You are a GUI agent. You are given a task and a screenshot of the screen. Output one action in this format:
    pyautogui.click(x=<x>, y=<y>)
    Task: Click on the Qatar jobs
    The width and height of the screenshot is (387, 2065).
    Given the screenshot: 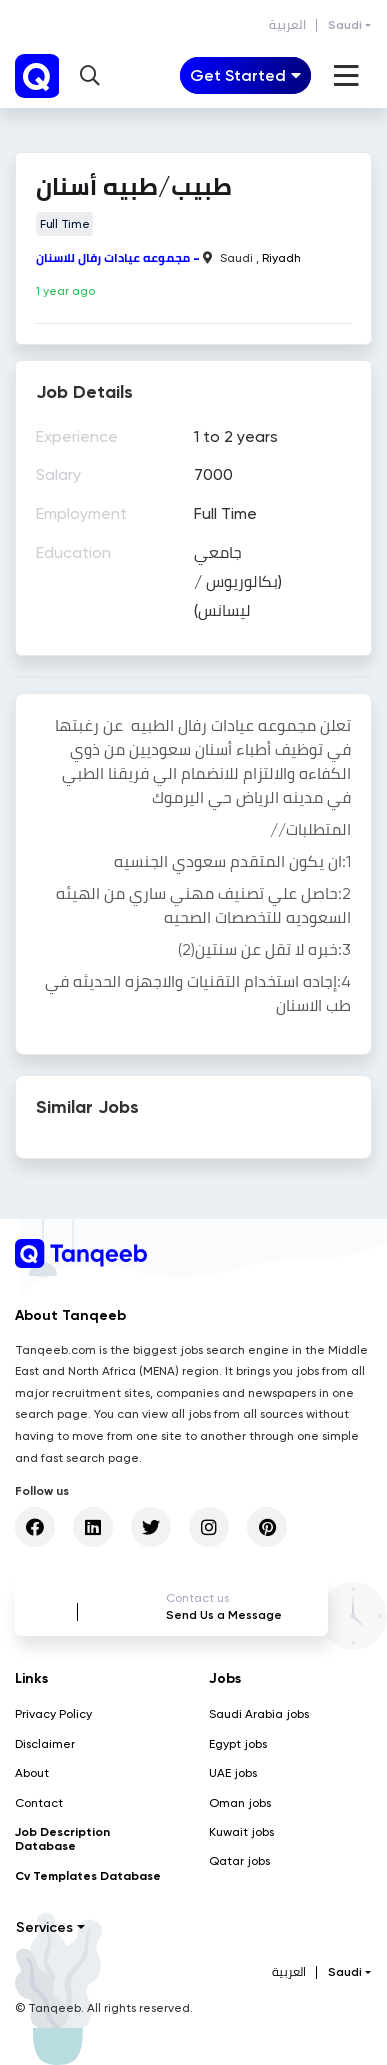 What is the action you would take?
    pyautogui.click(x=239, y=1861)
    